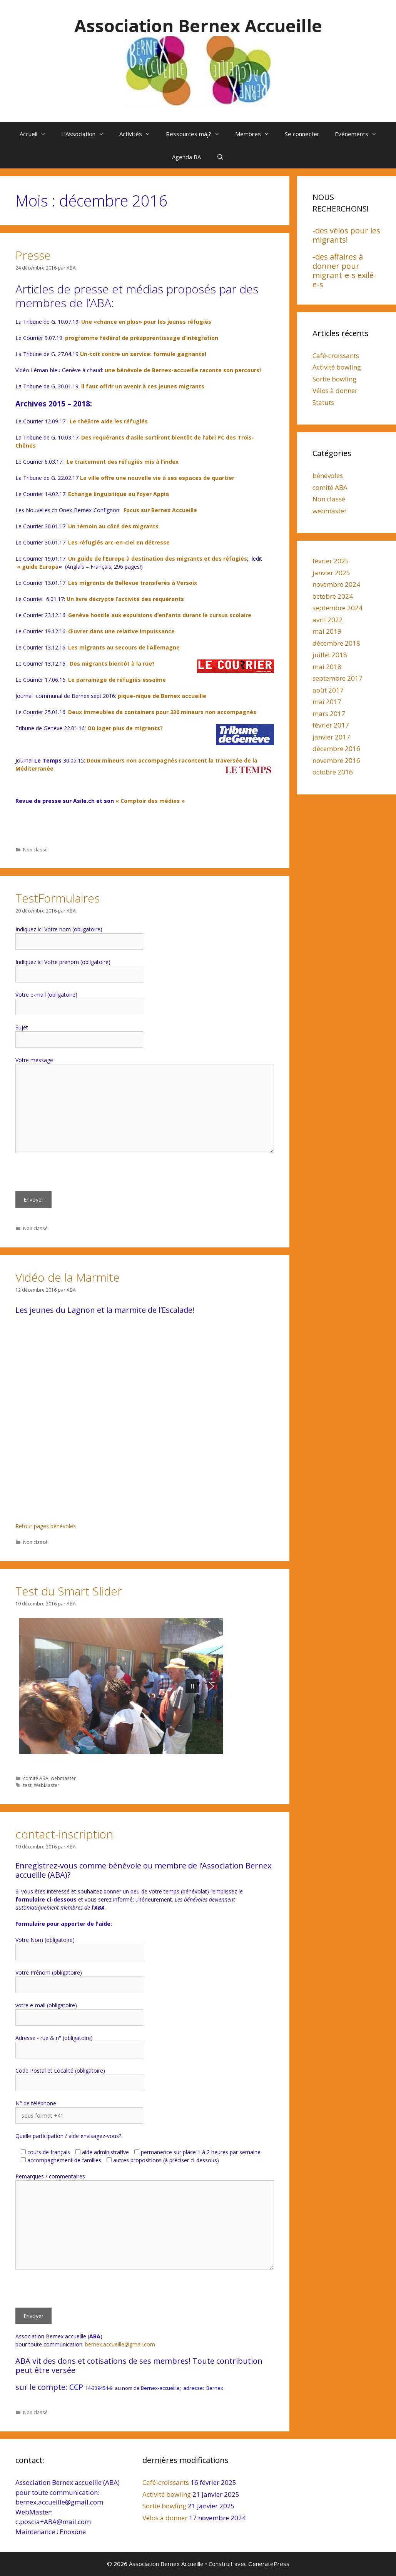 The image size is (396, 2576). I want to click on -des vélos pour les migrants!, so click(346, 235).